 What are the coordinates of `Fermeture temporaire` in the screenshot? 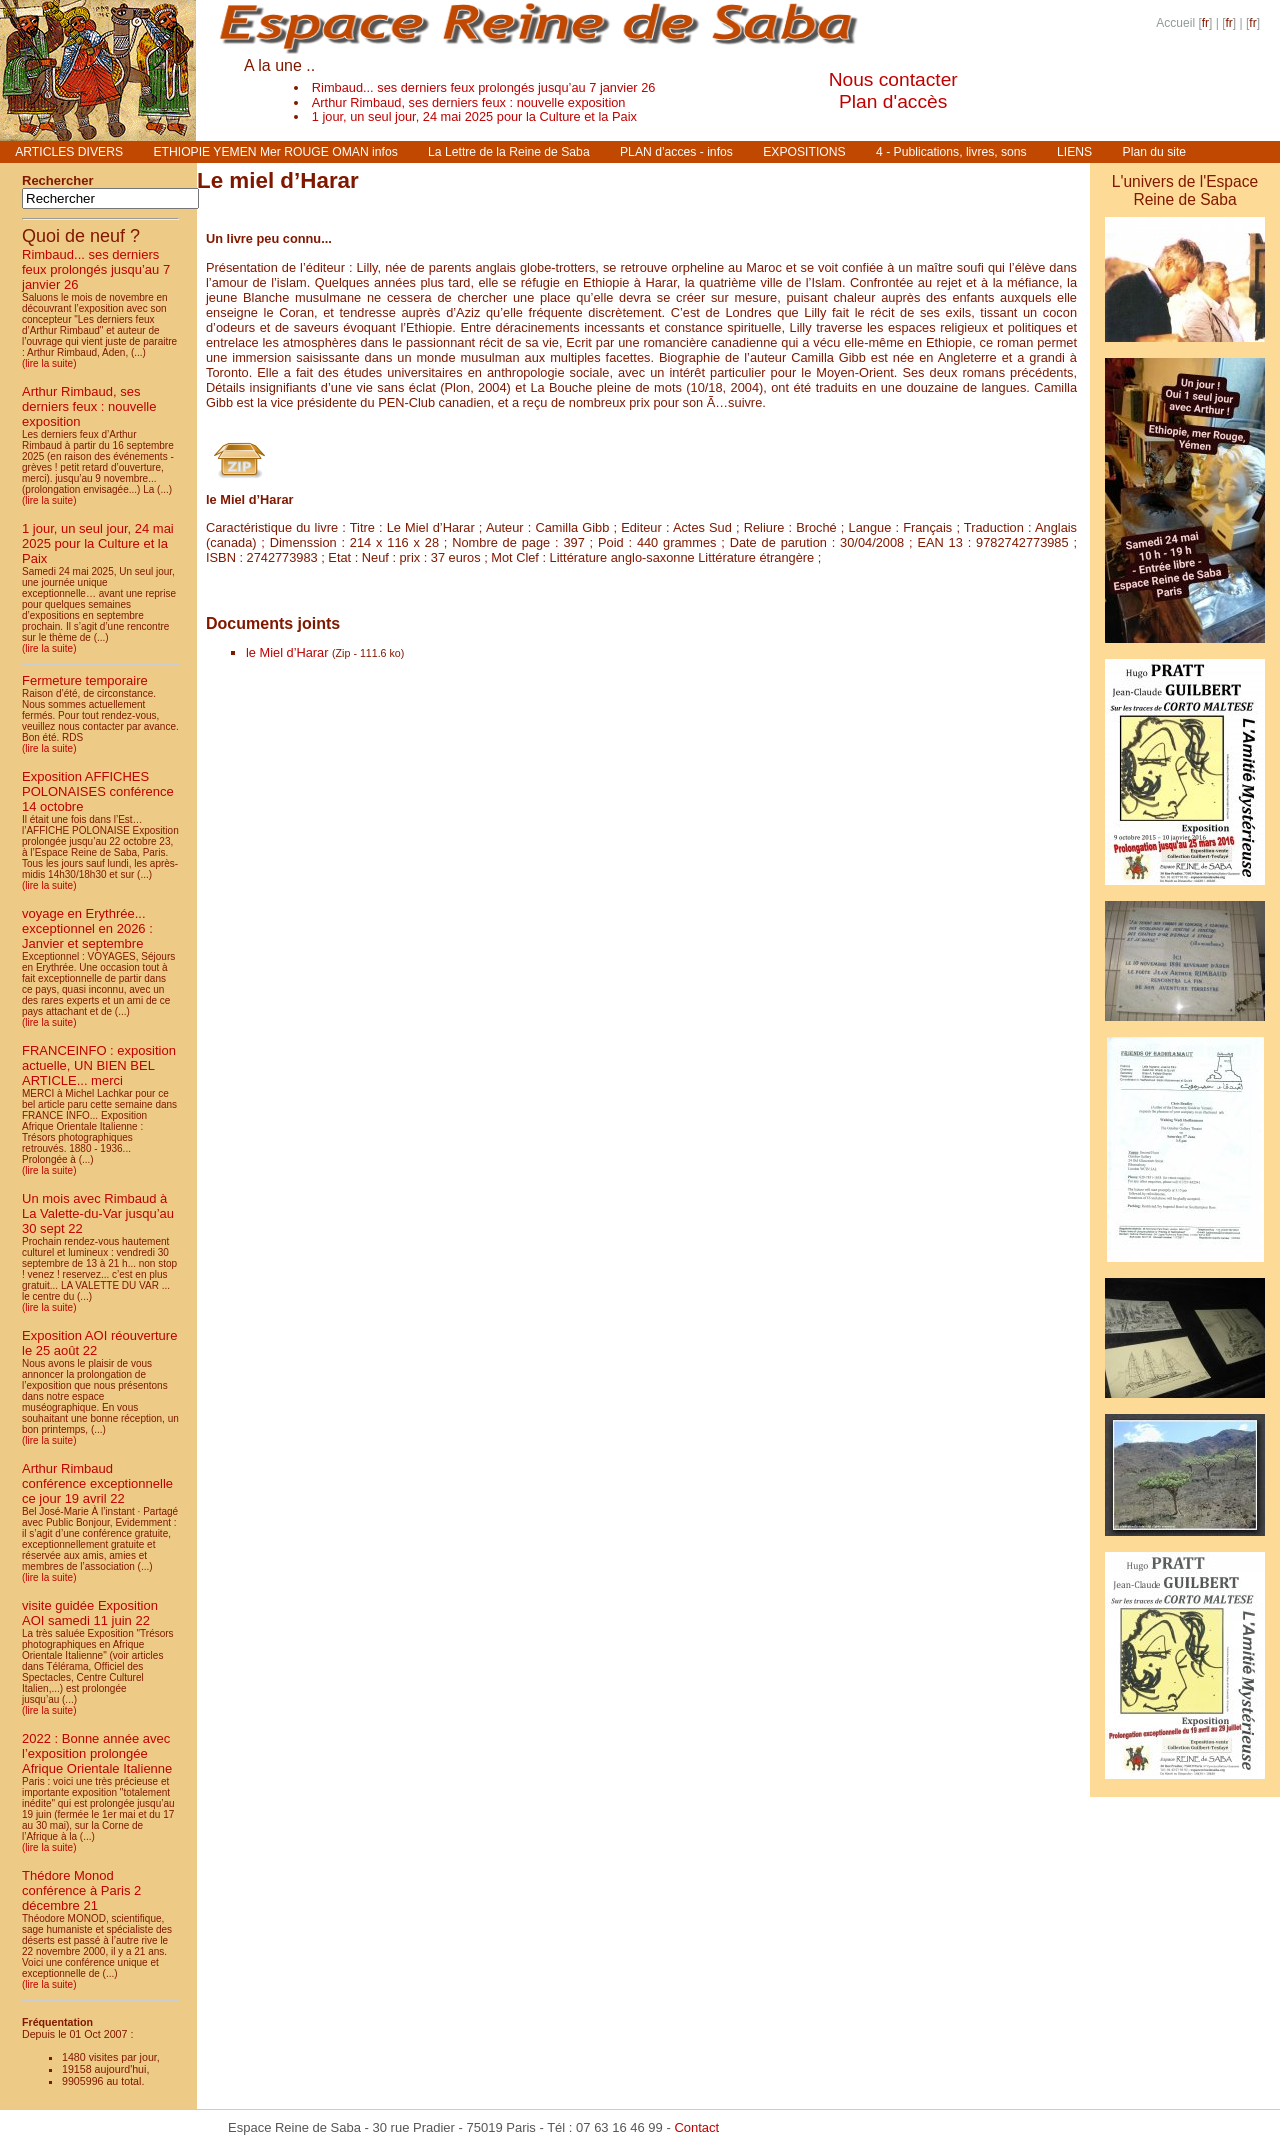 It's located at (85, 680).